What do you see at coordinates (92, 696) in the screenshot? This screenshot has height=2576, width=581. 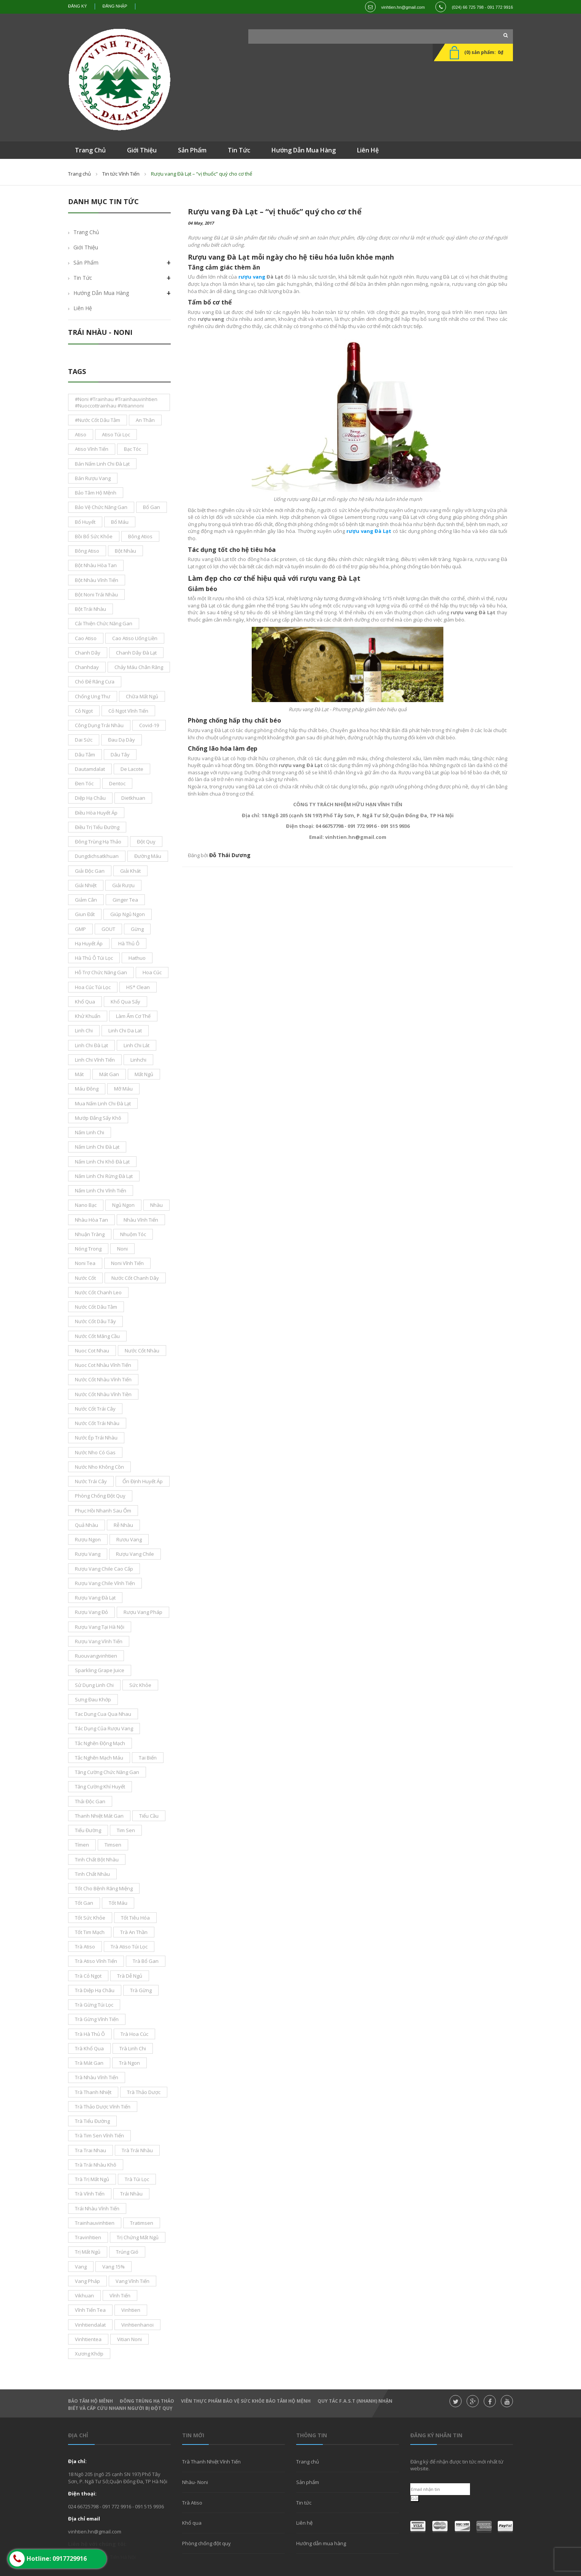 I see `chống ung thư` at bounding box center [92, 696].